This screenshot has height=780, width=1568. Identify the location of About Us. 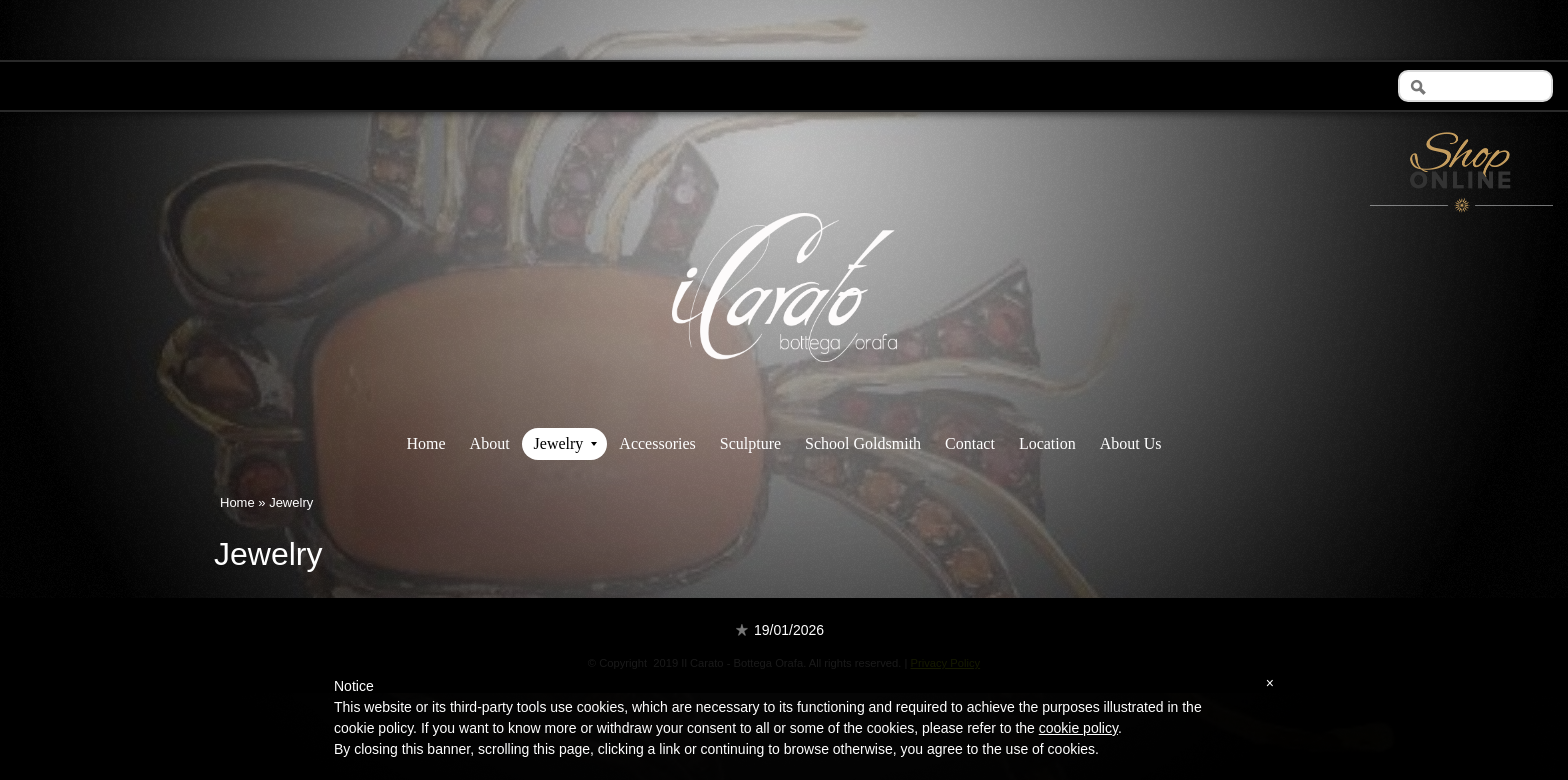
(1131, 443).